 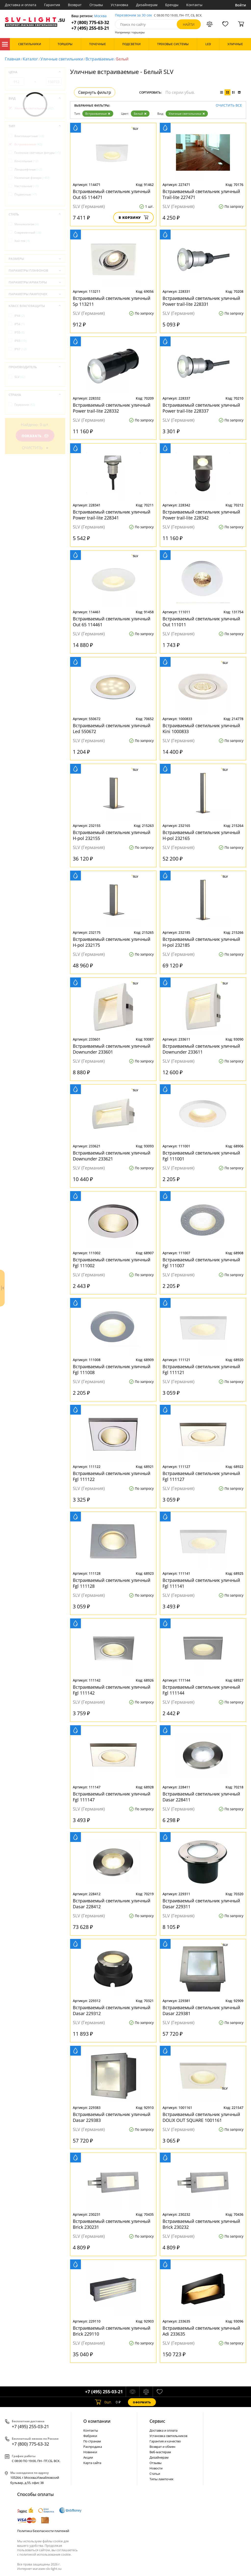 I want to click on Дизайнерам, so click(x=146, y=4).